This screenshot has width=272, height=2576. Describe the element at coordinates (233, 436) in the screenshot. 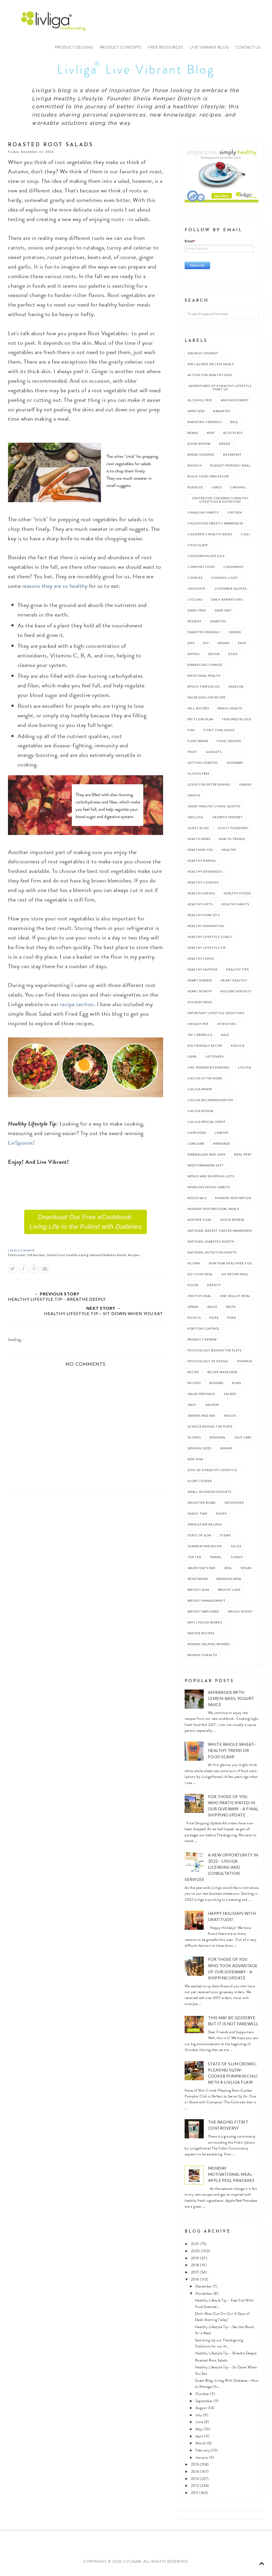

I see `Blue Plate` at that location.